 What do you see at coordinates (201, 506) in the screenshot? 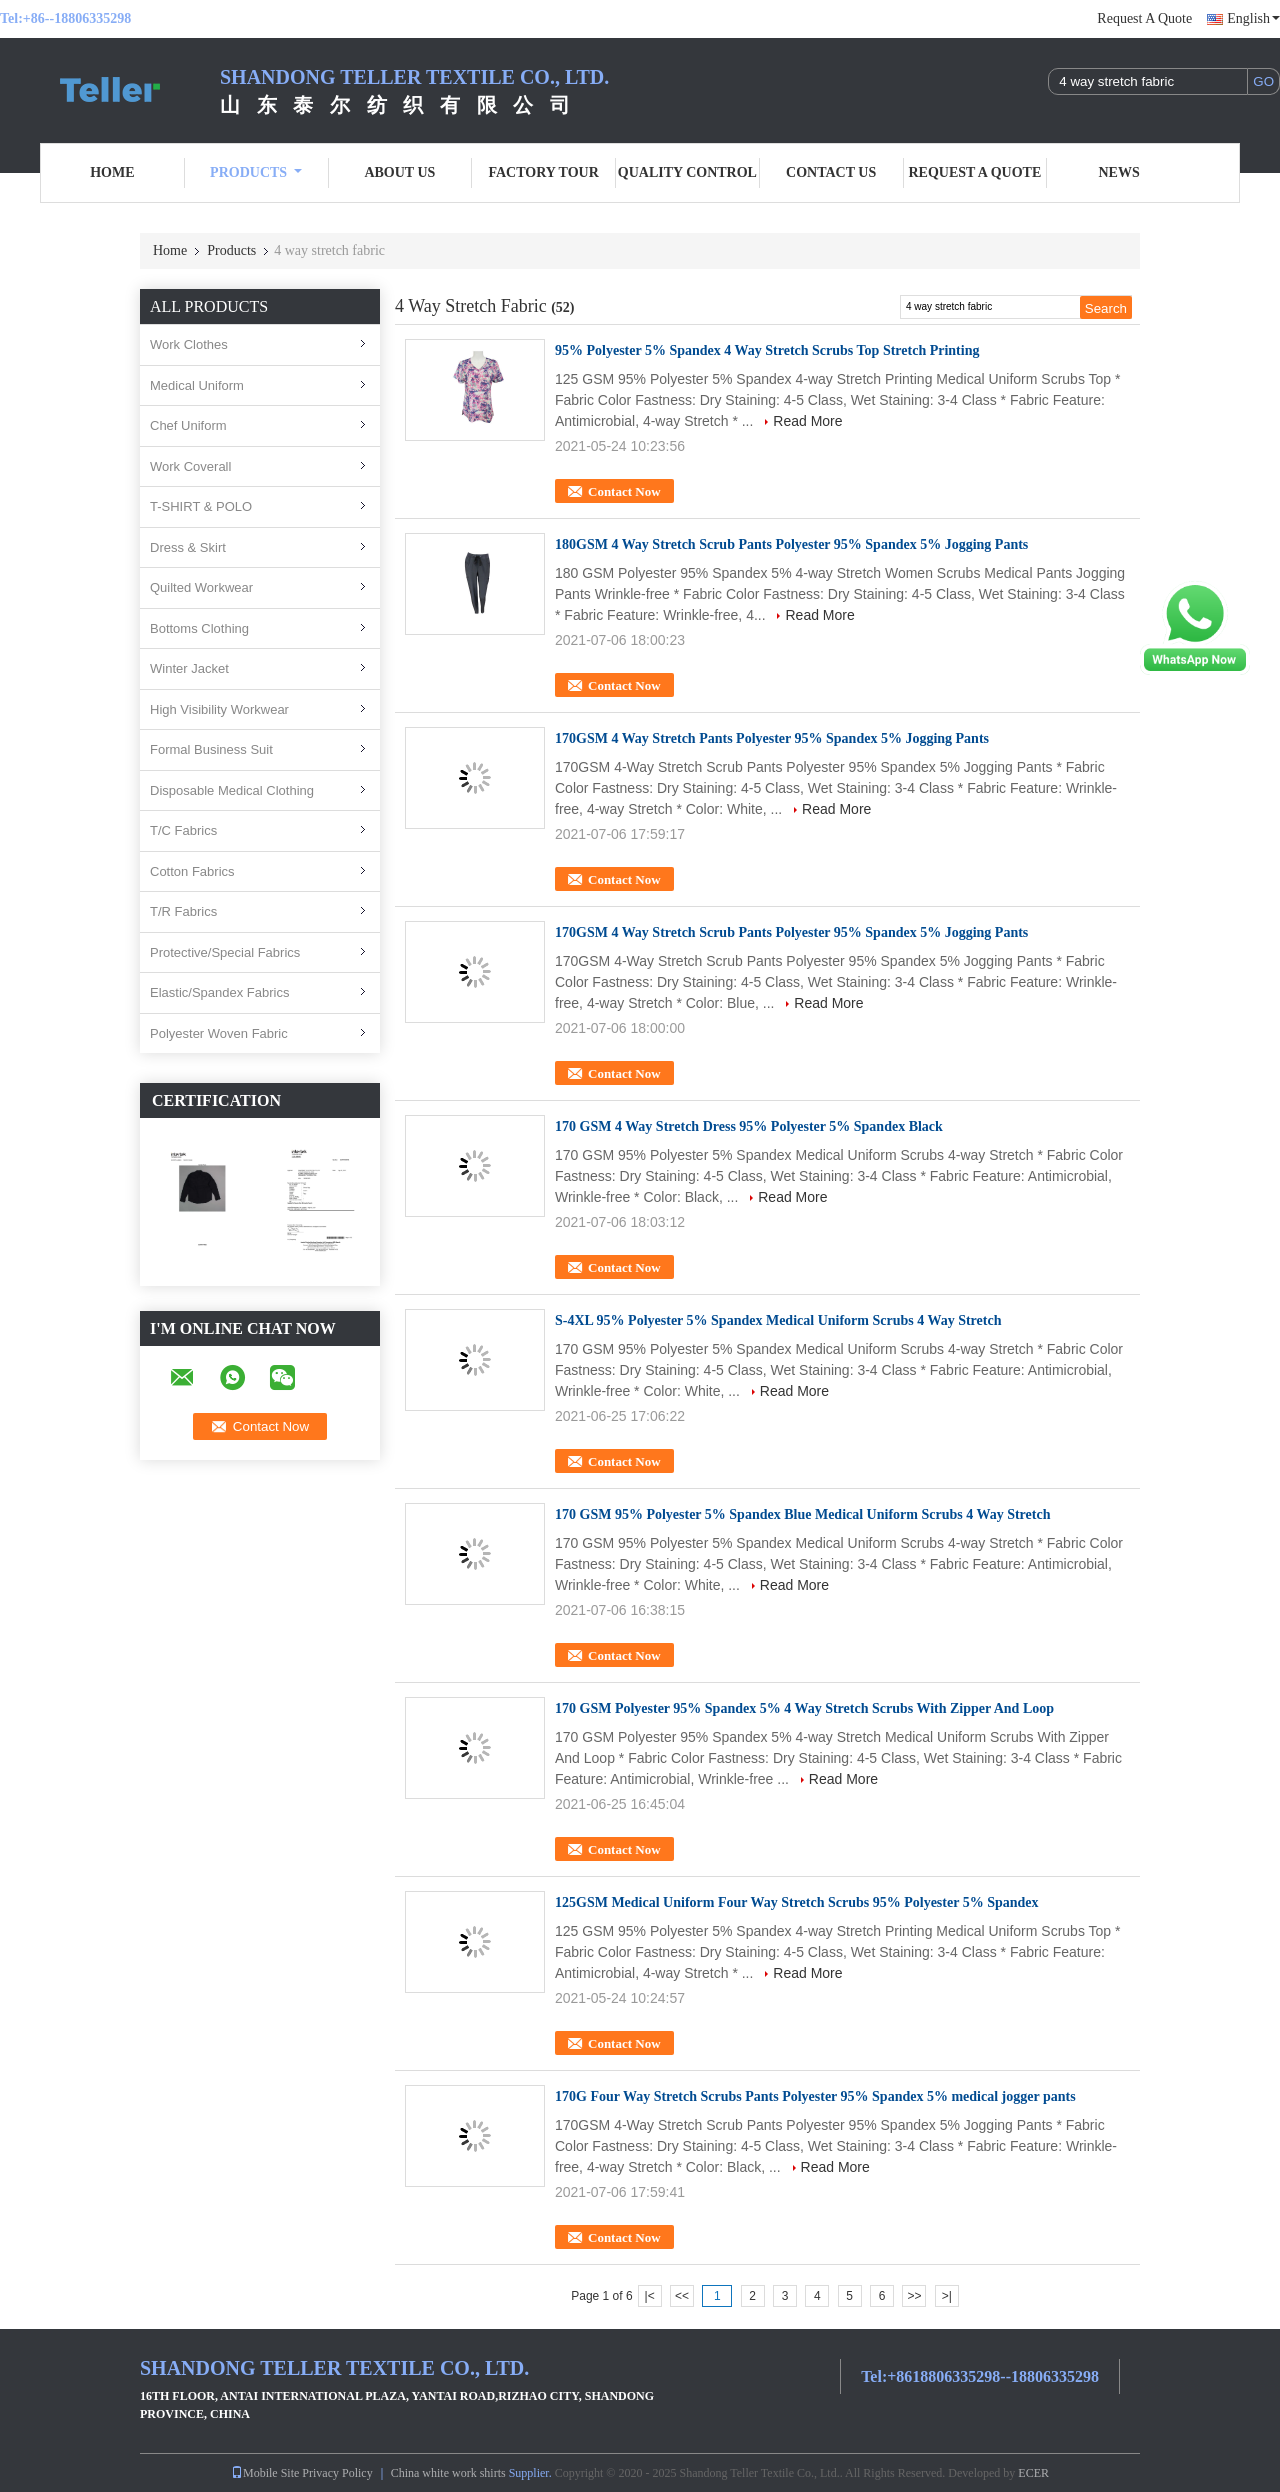
I see `T-SHIRT & POLO` at bounding box center [201, 506].